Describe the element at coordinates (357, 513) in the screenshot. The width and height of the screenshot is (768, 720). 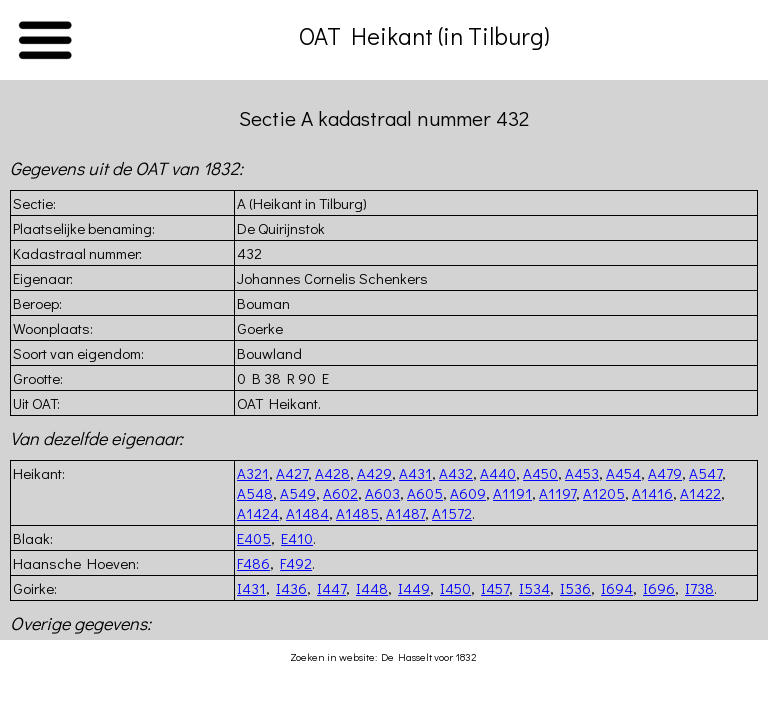
I see `A1485` at that location.